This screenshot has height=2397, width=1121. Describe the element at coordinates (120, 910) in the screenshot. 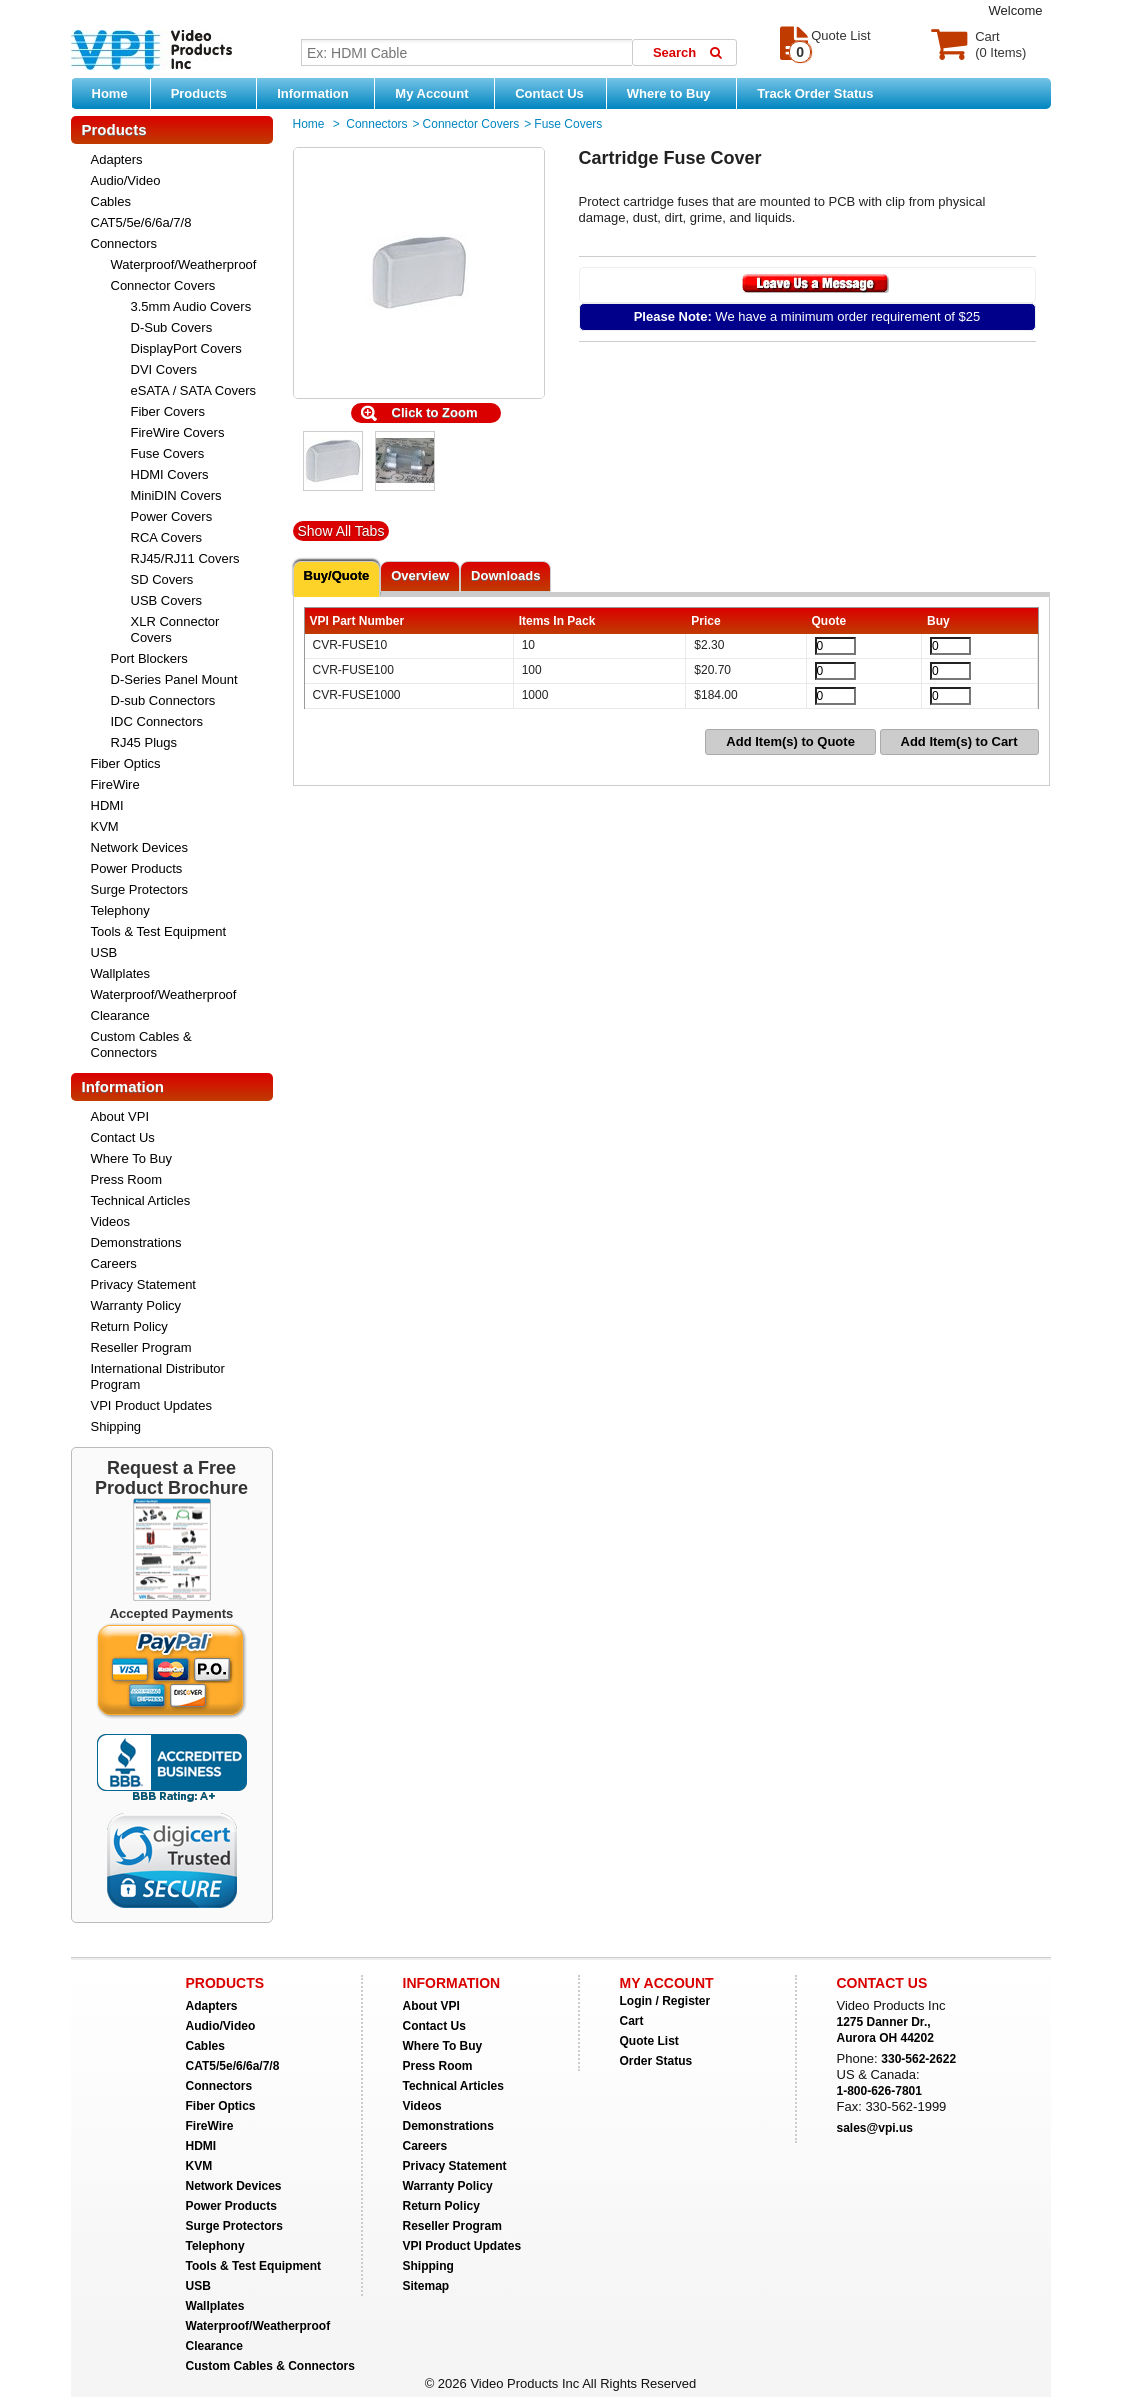

I see `Telephony` at that location.